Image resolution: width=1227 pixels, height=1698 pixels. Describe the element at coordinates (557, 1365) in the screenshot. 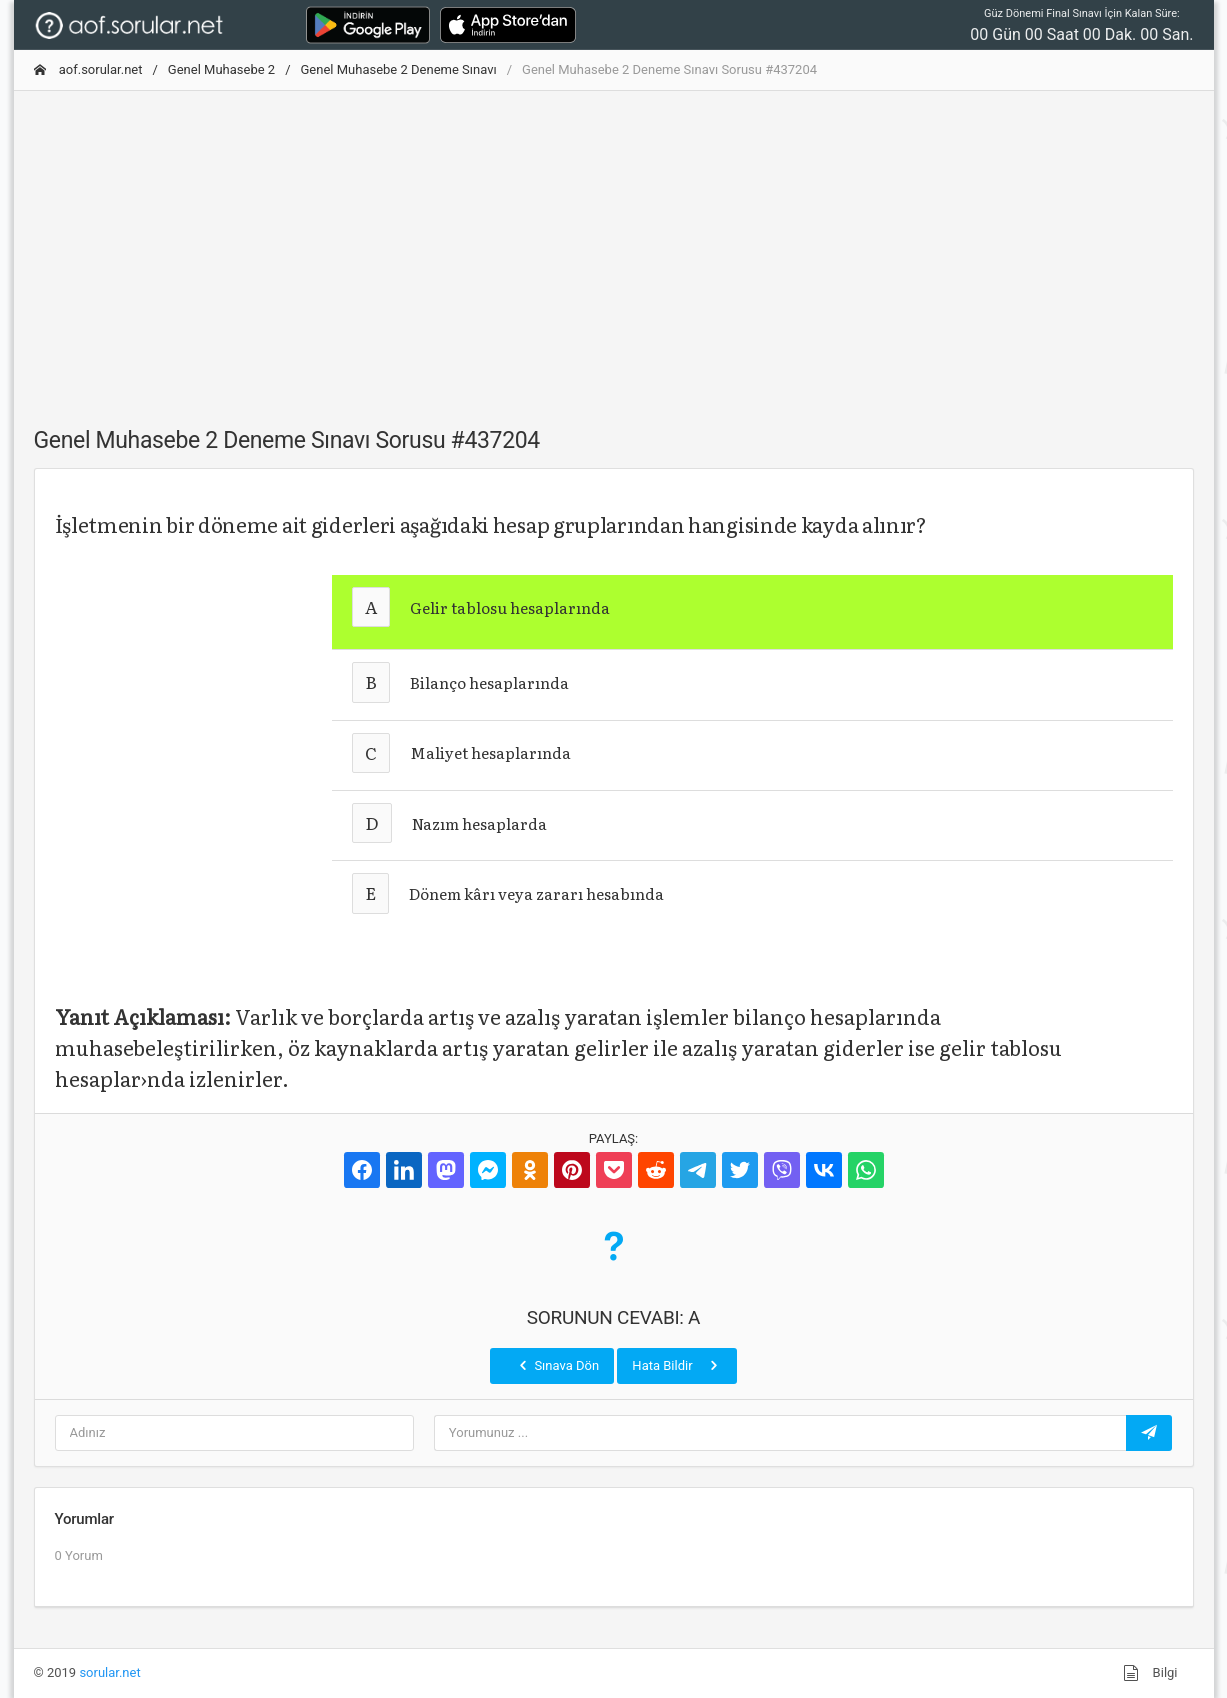

I see `Sınava Dön` at that location.